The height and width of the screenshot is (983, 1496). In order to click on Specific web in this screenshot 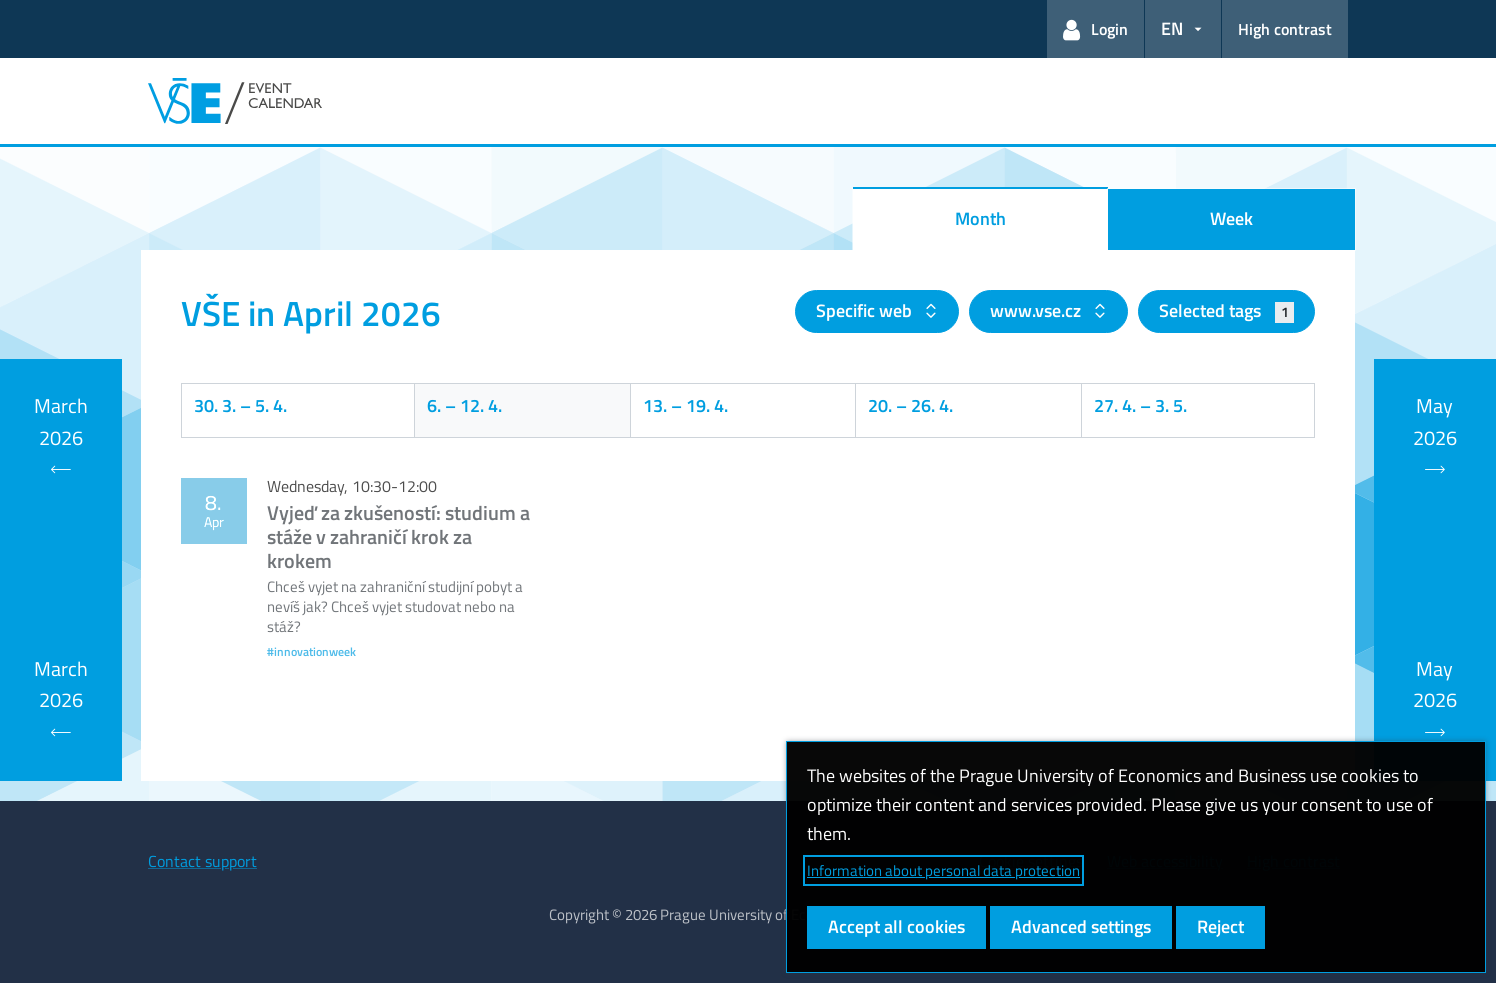, I will do `click(866, 310)`.